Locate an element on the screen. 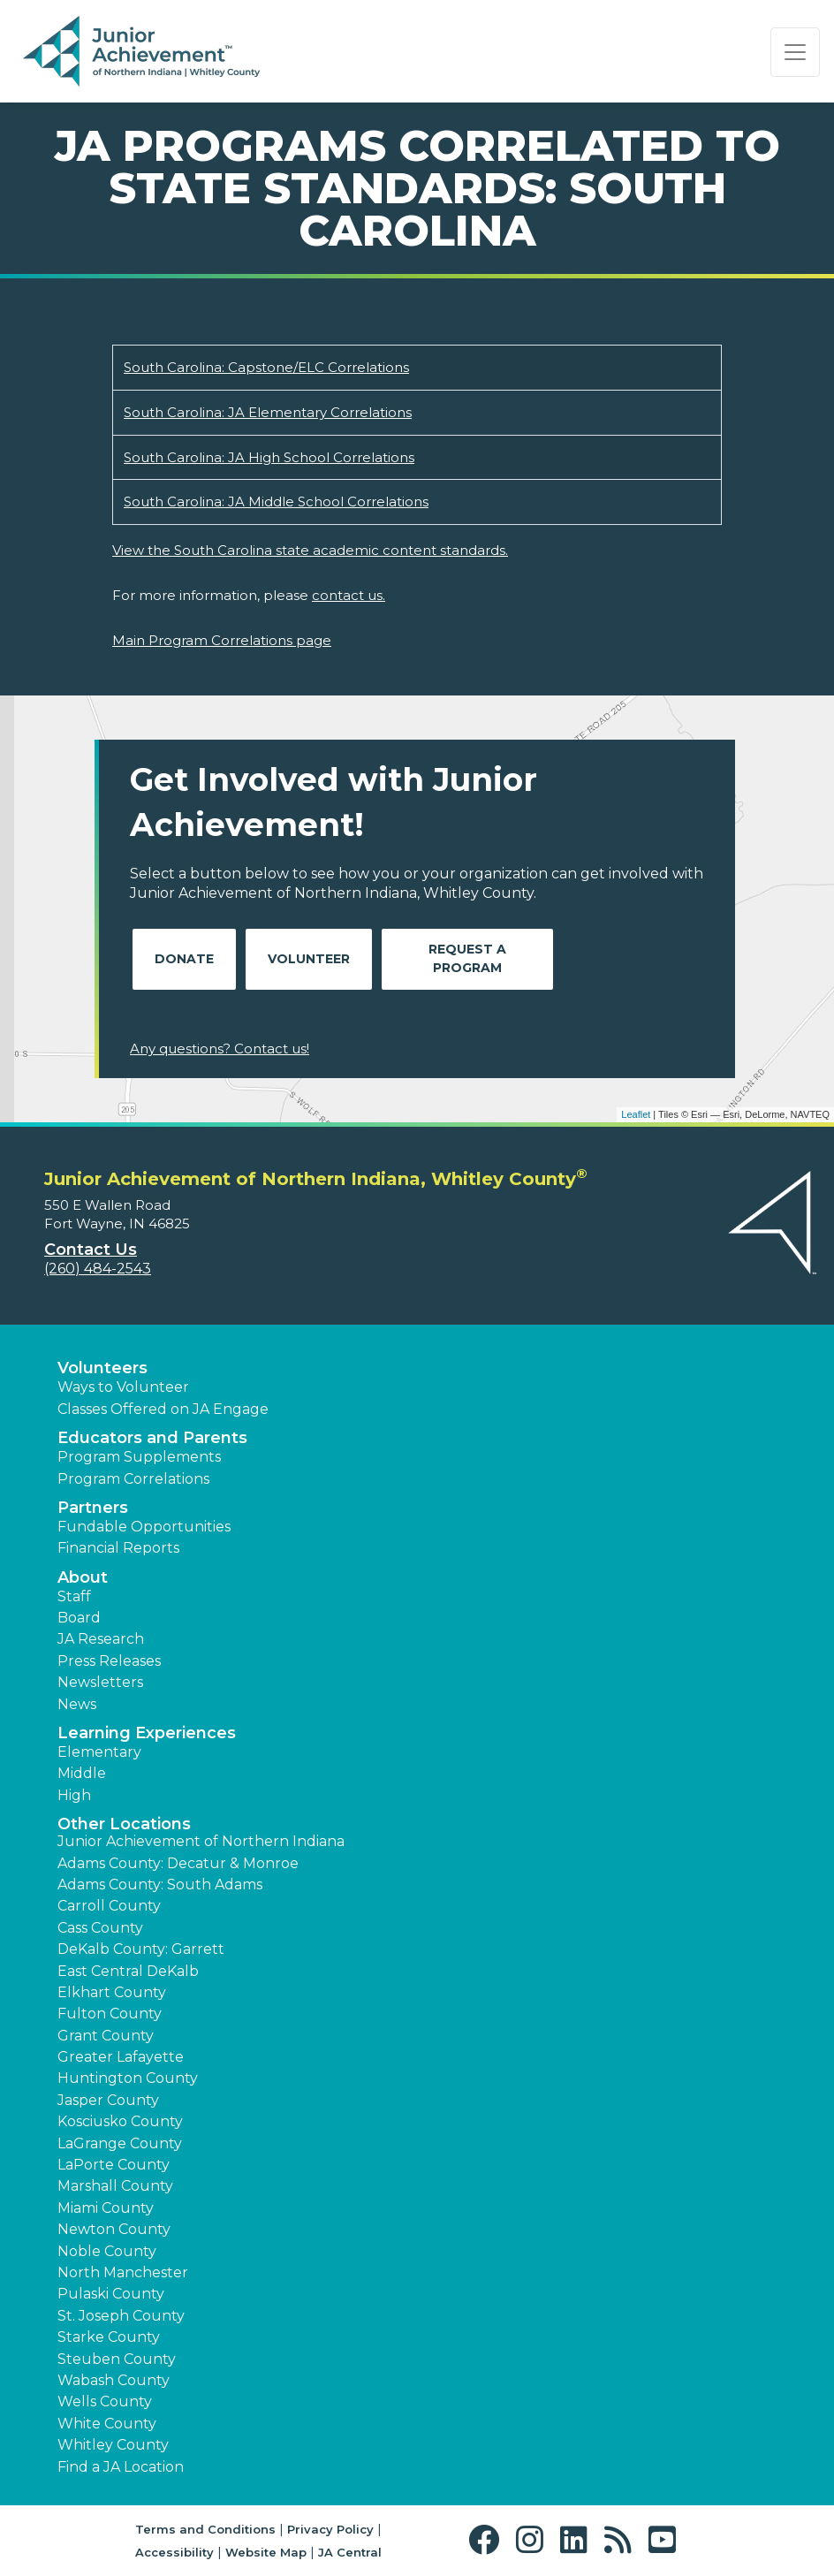 Image resolution: width=834 pixels, height=2576 pixels. Jasper County [button] is located at coordinates (108, 2100).